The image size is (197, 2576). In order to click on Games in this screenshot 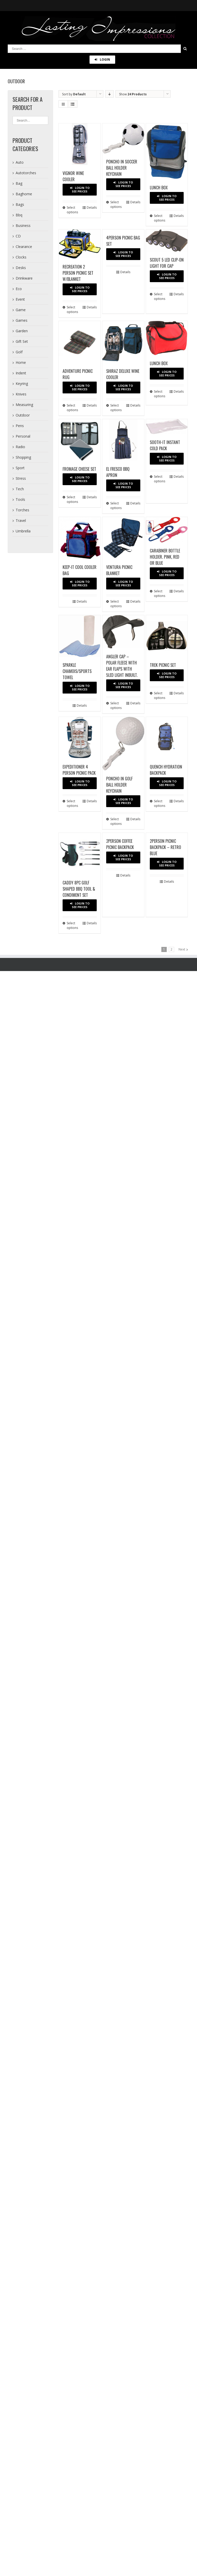, I will do `click(21, 320)`.